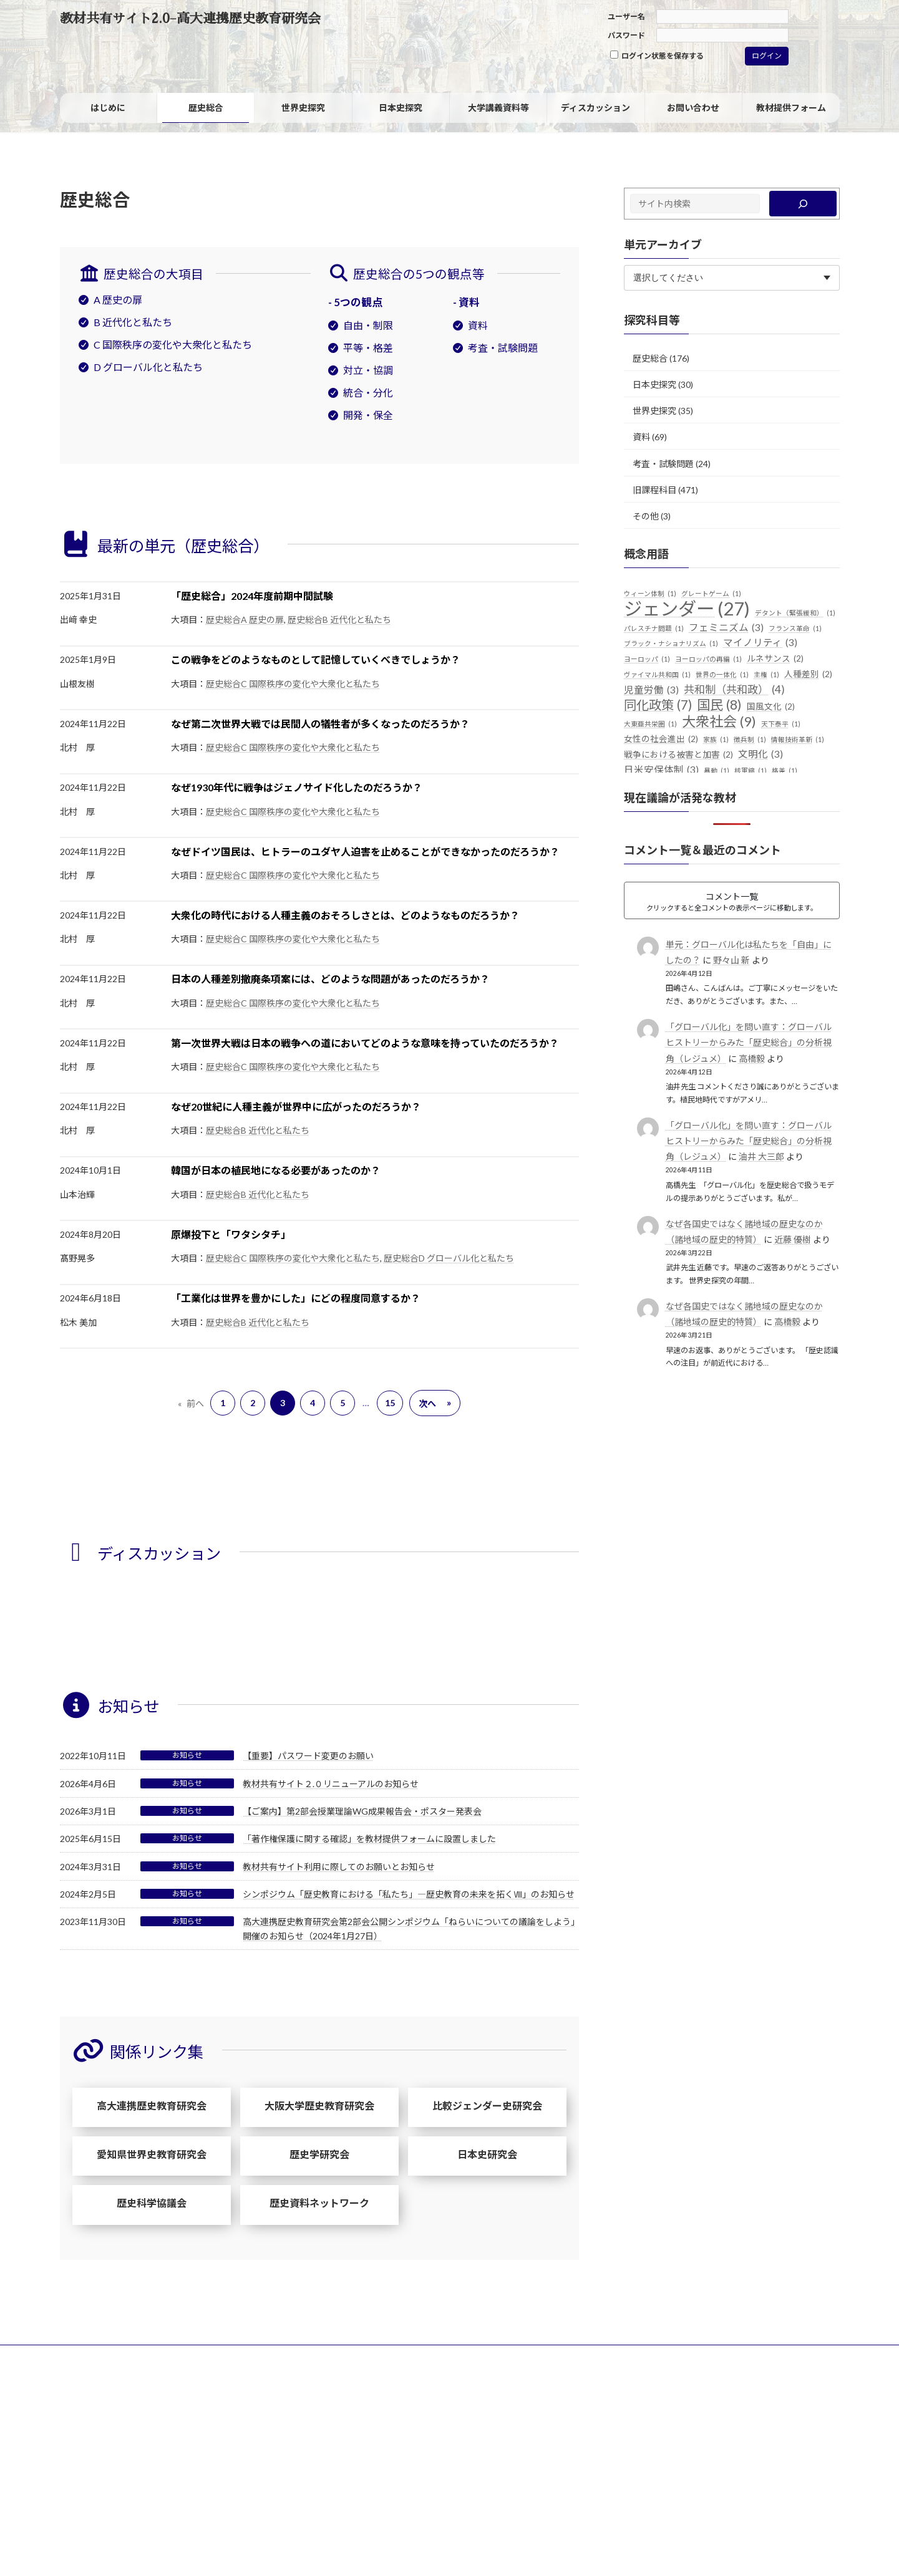 The height and width of the screenshot is (2576, 899). What do you see at coordinates (369, 1838) in the screenshot?
I see `「著作権保護に関する確認」を教材提供フォームに設置しました` at bounding box center [369, 1838].